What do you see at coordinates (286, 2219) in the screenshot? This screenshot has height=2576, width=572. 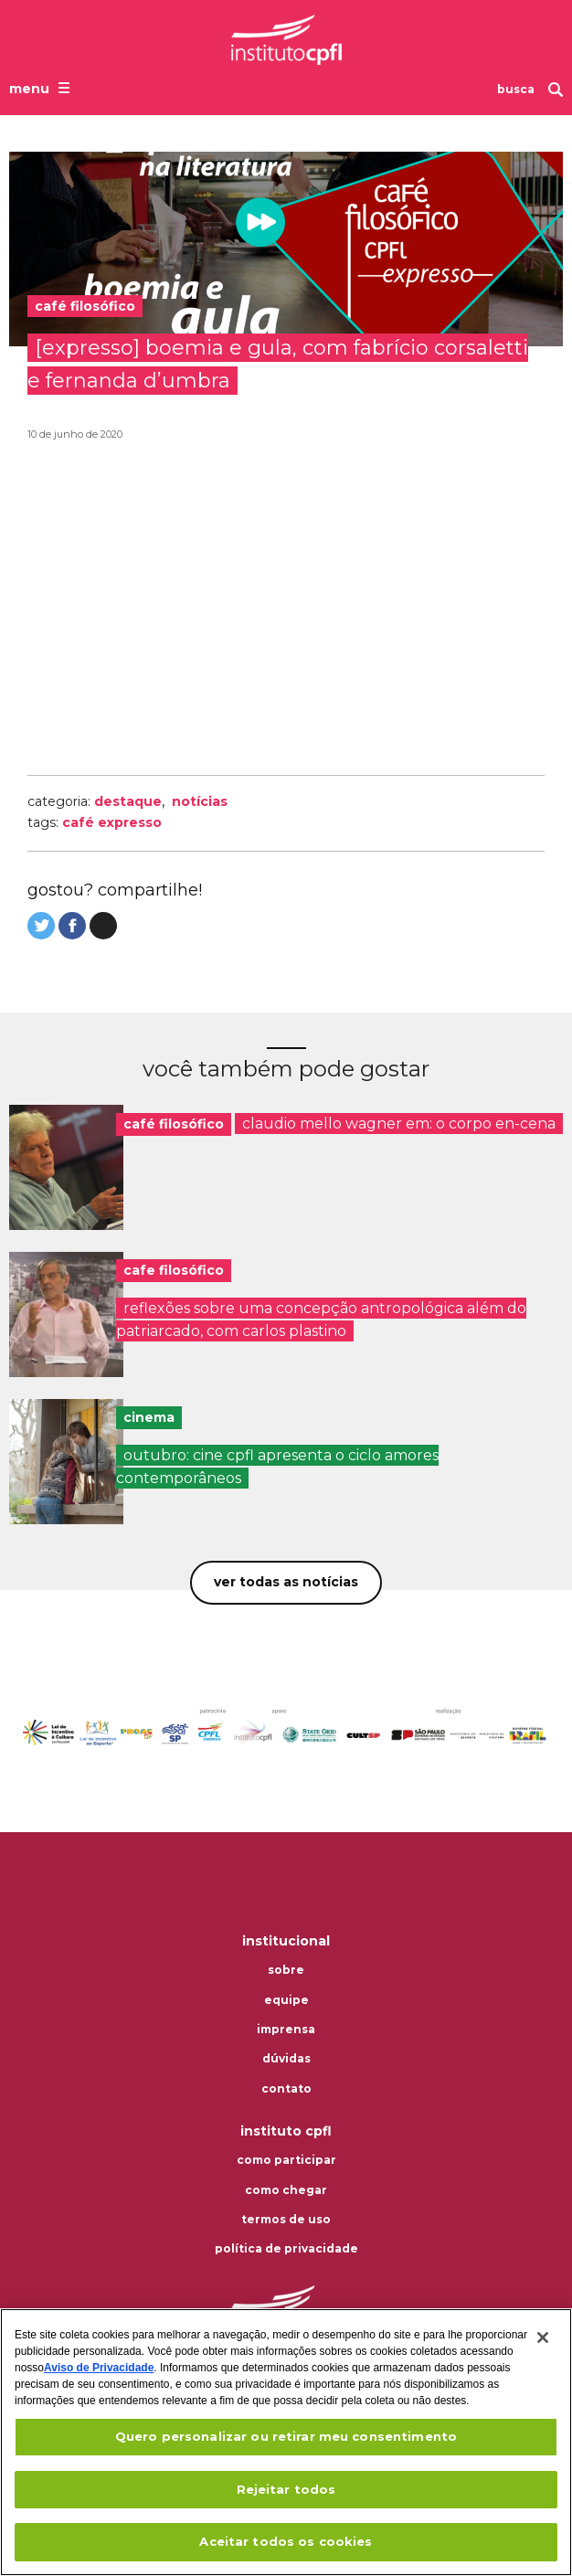 I see `Termos de uso` at bounding box center [286, 2219].